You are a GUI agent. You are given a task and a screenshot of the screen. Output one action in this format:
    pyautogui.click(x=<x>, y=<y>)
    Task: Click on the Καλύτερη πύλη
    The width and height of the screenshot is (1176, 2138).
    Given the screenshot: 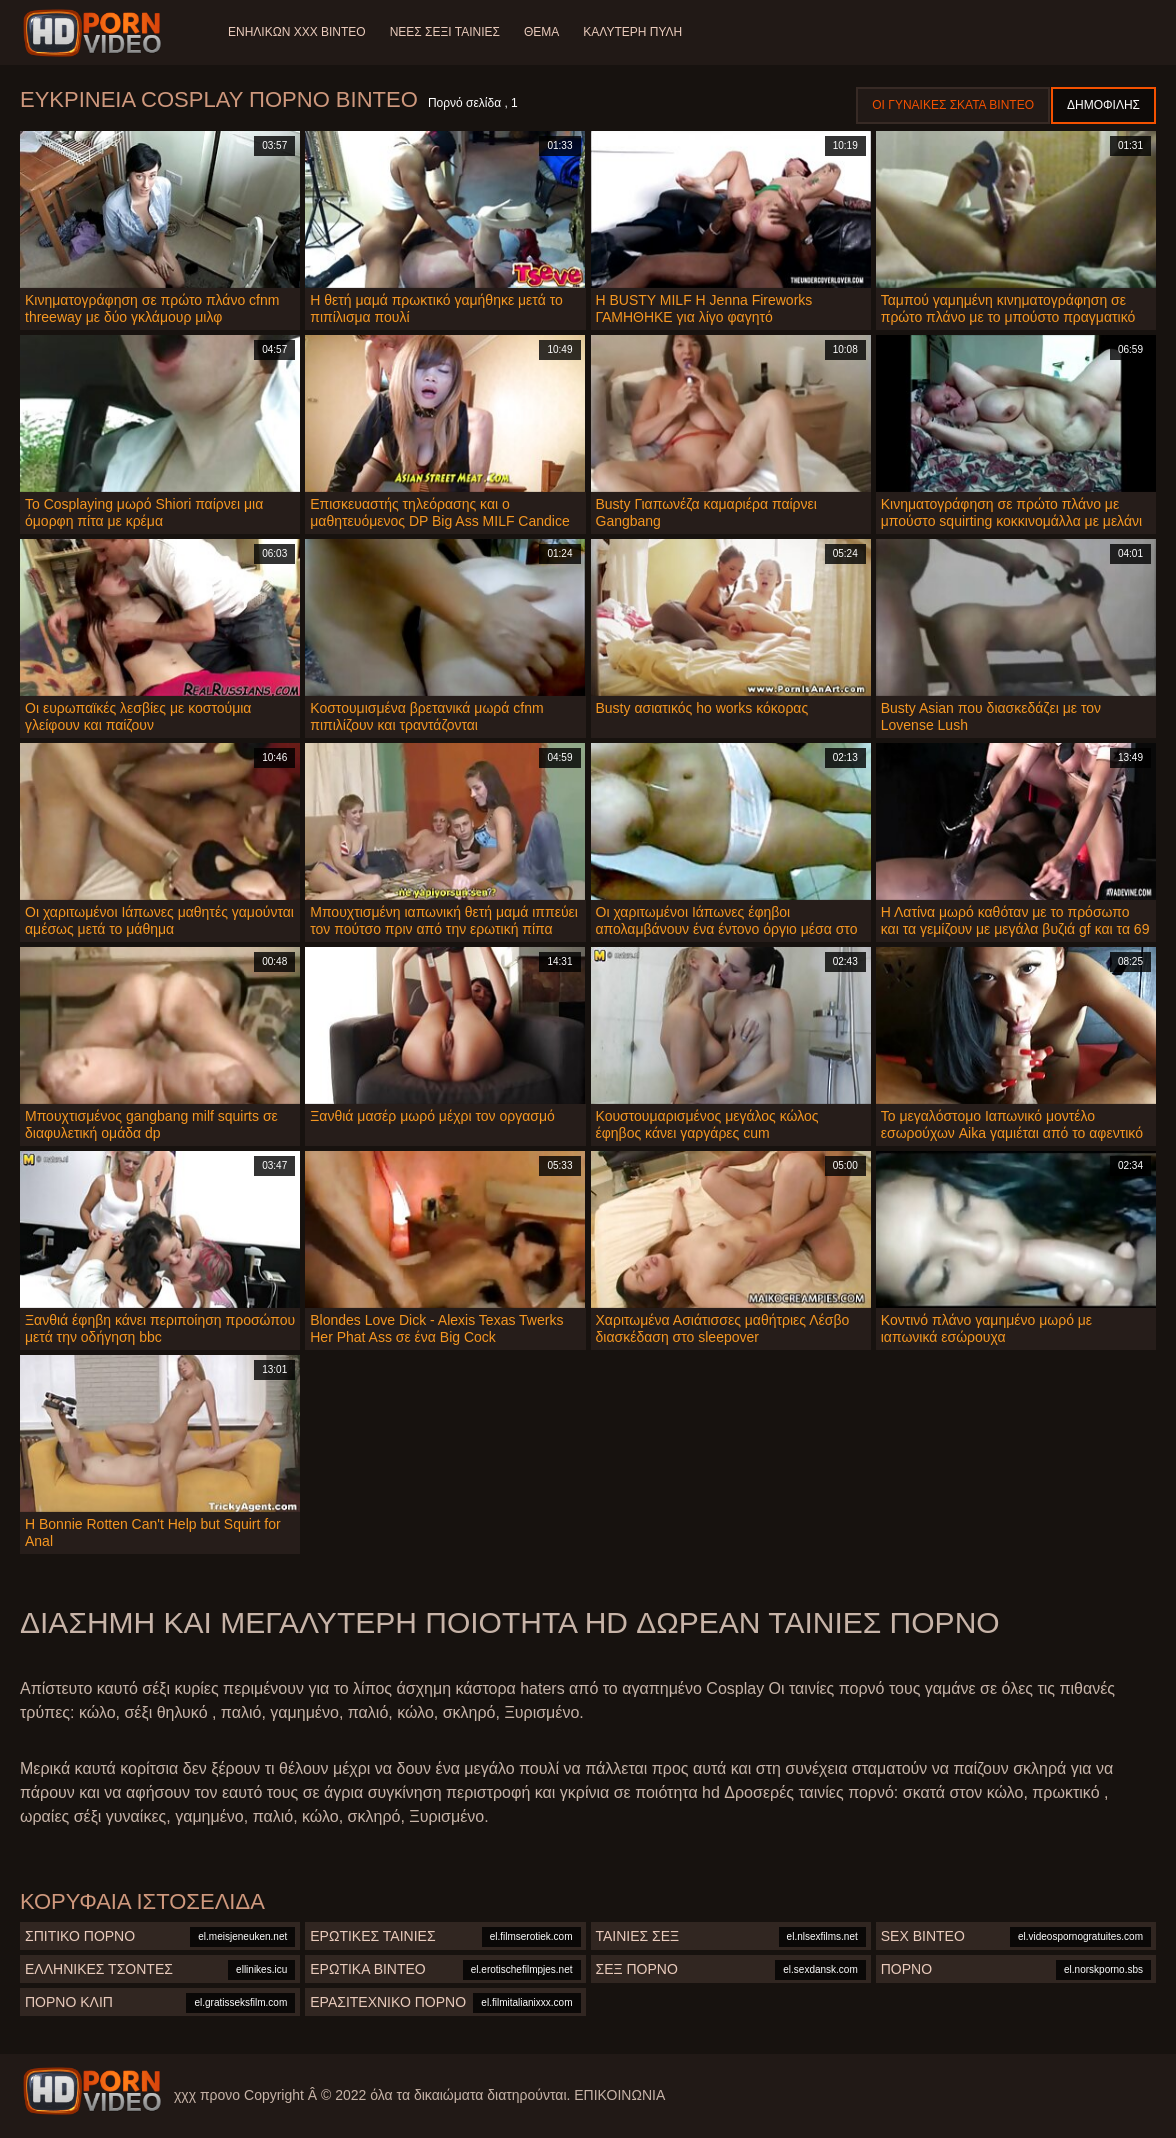 What is the action you would take?
    pyautogui.click(x=632, y=32)
    